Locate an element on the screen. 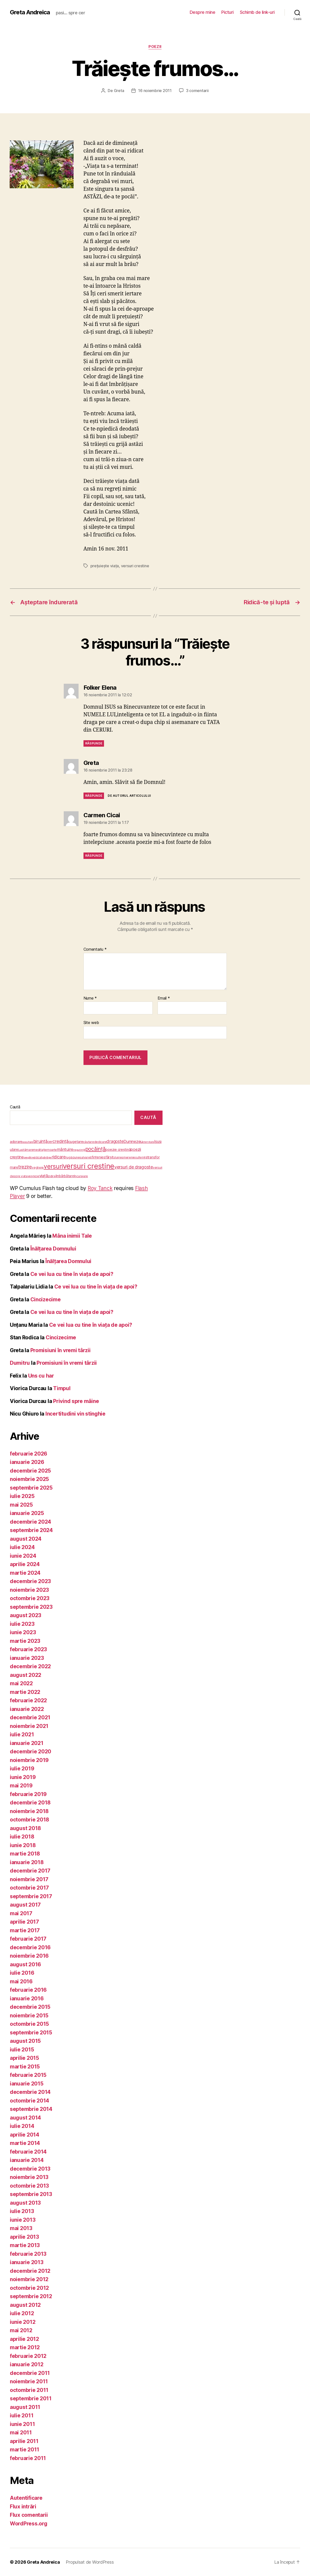  Dumitru is located at coordinates (20, 1363).